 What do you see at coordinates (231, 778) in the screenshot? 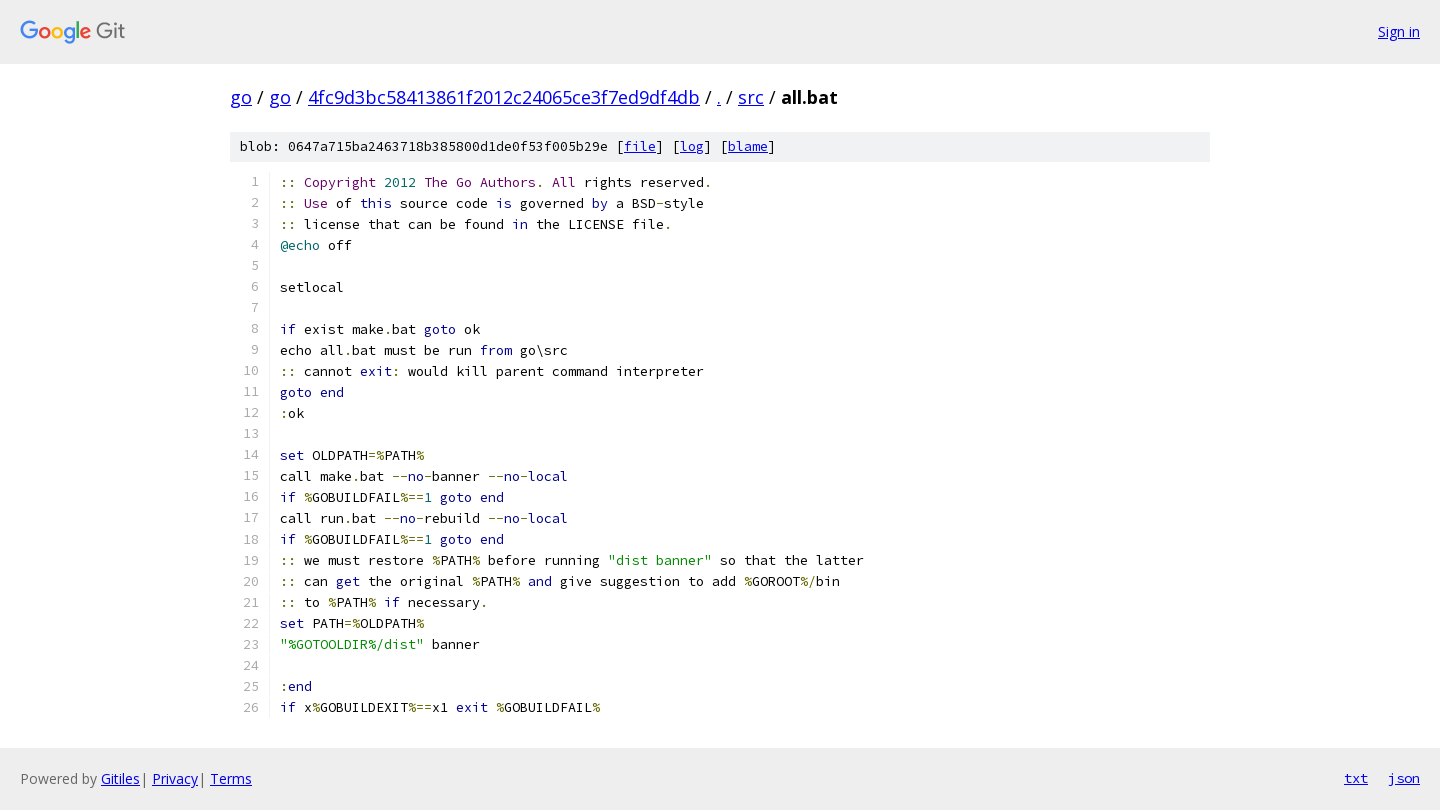
I see `Terms` at bounding box center [231, 778].